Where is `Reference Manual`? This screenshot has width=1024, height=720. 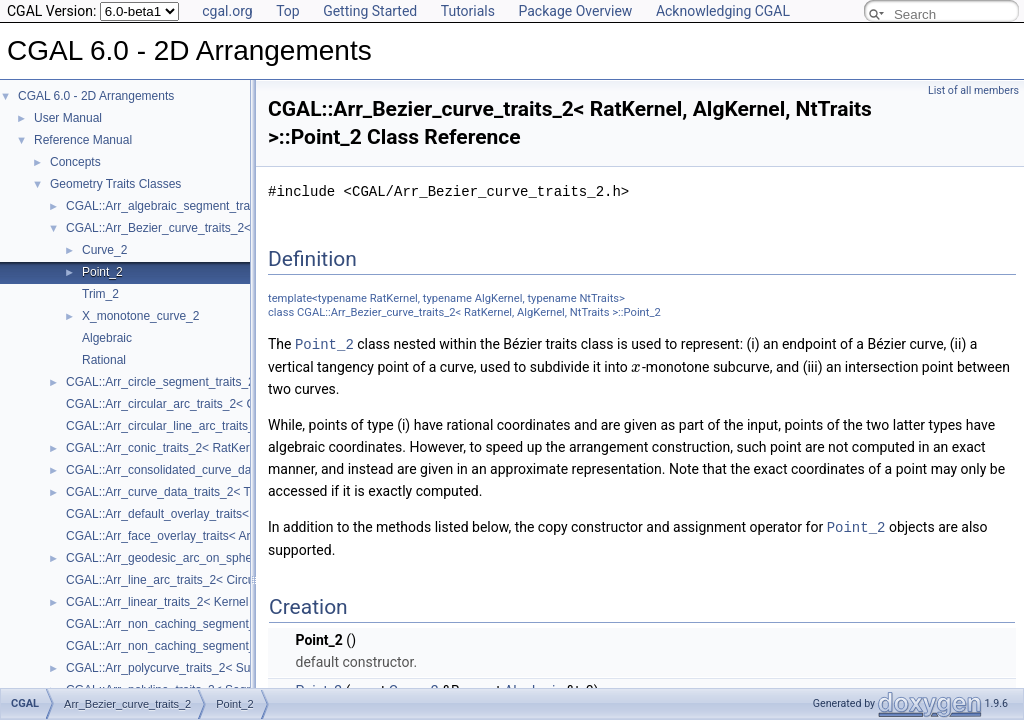
Reference Manual is located at coordinates (83, 140).